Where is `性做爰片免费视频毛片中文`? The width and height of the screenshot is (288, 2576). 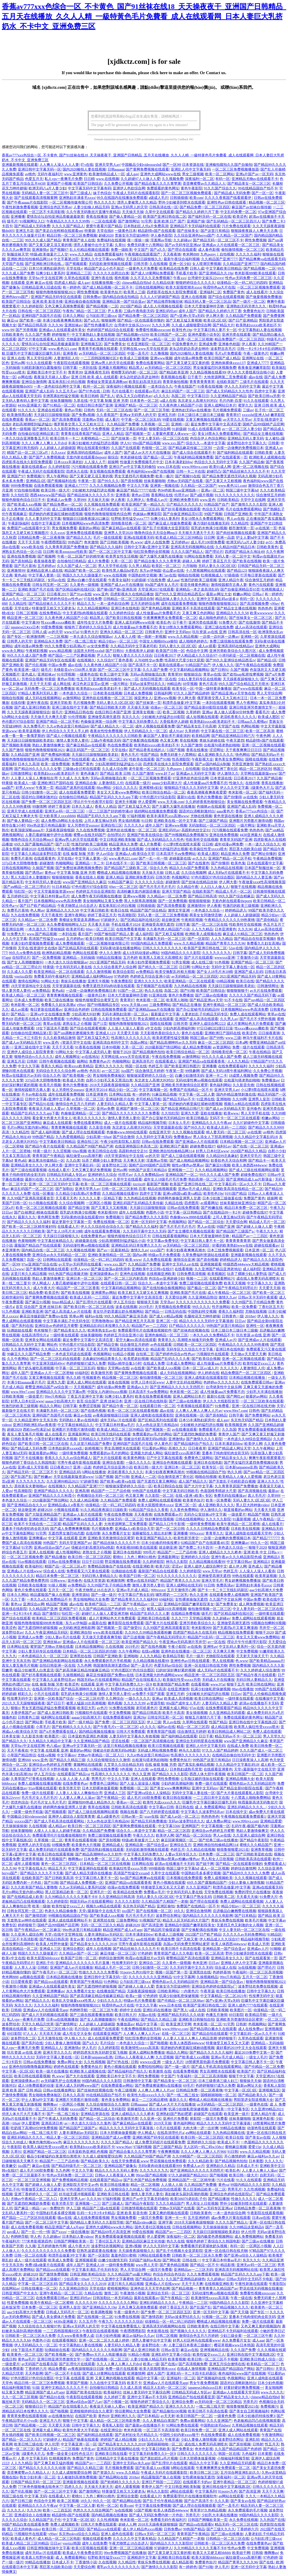 性做爰片免费视频毛片中文 is located at coordinates (141, 462).